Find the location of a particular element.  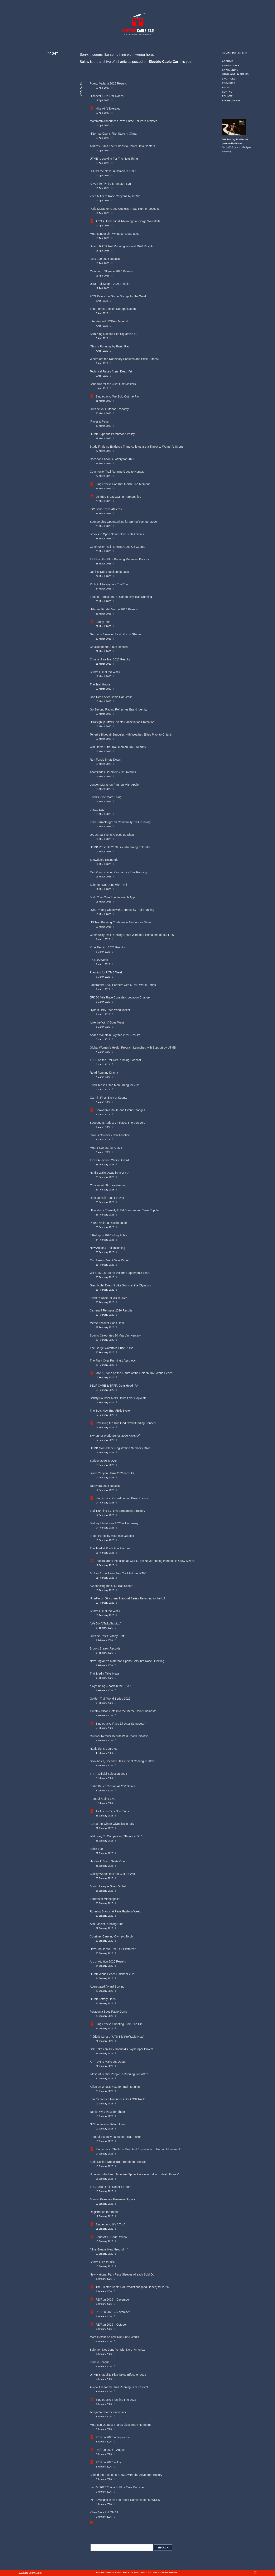

Satisfy Wades Into the Culture War is located at coordinates (112, 1874).